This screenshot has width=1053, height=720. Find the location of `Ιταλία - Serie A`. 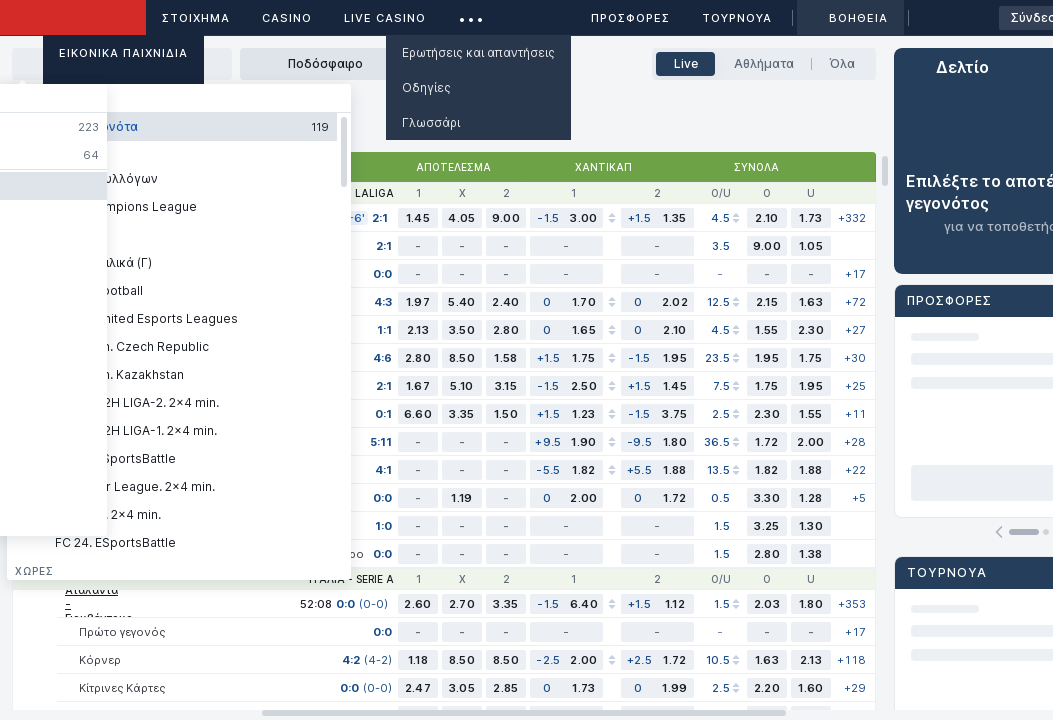

Ιταλία - Serie A is located at coordinates (351, 579).